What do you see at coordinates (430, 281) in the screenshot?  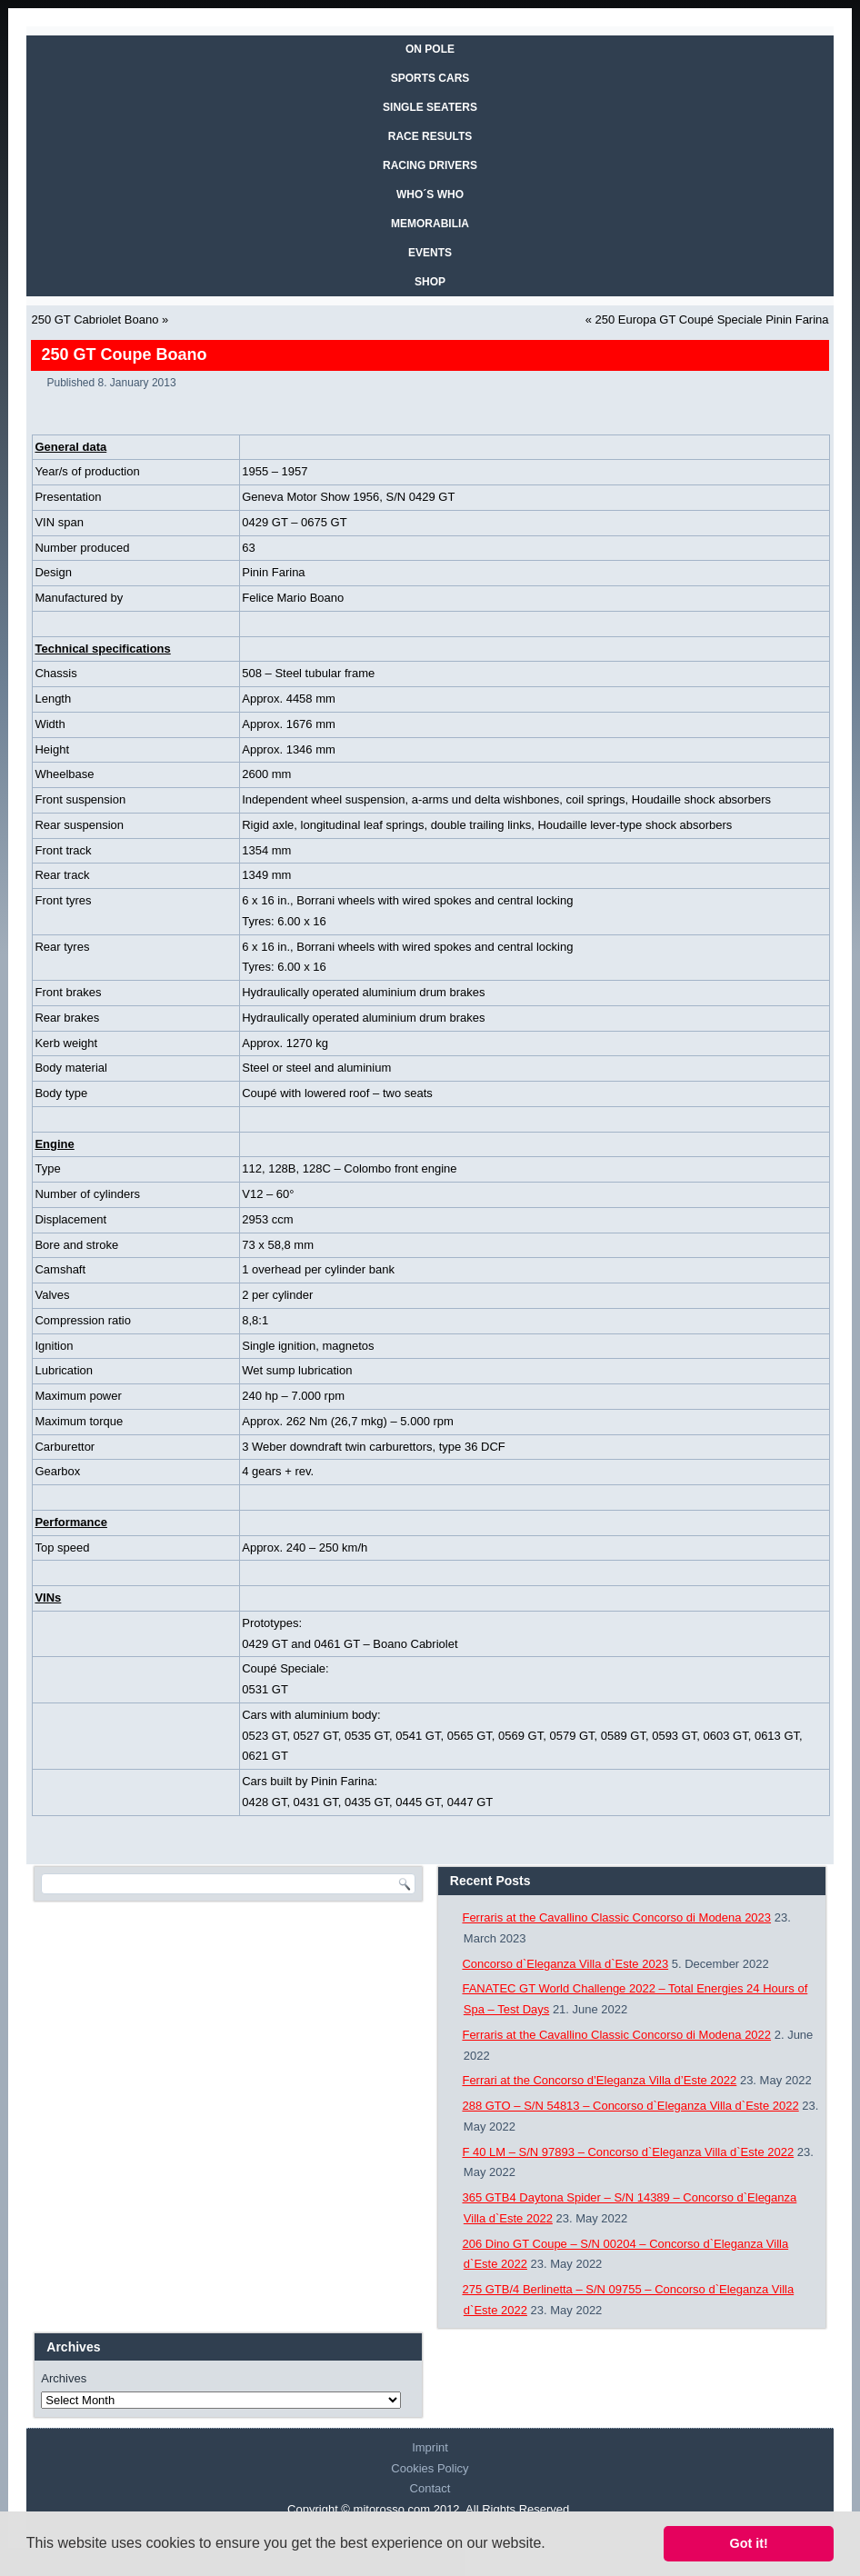 I see `SHOP` at bounding box center [430, 281].